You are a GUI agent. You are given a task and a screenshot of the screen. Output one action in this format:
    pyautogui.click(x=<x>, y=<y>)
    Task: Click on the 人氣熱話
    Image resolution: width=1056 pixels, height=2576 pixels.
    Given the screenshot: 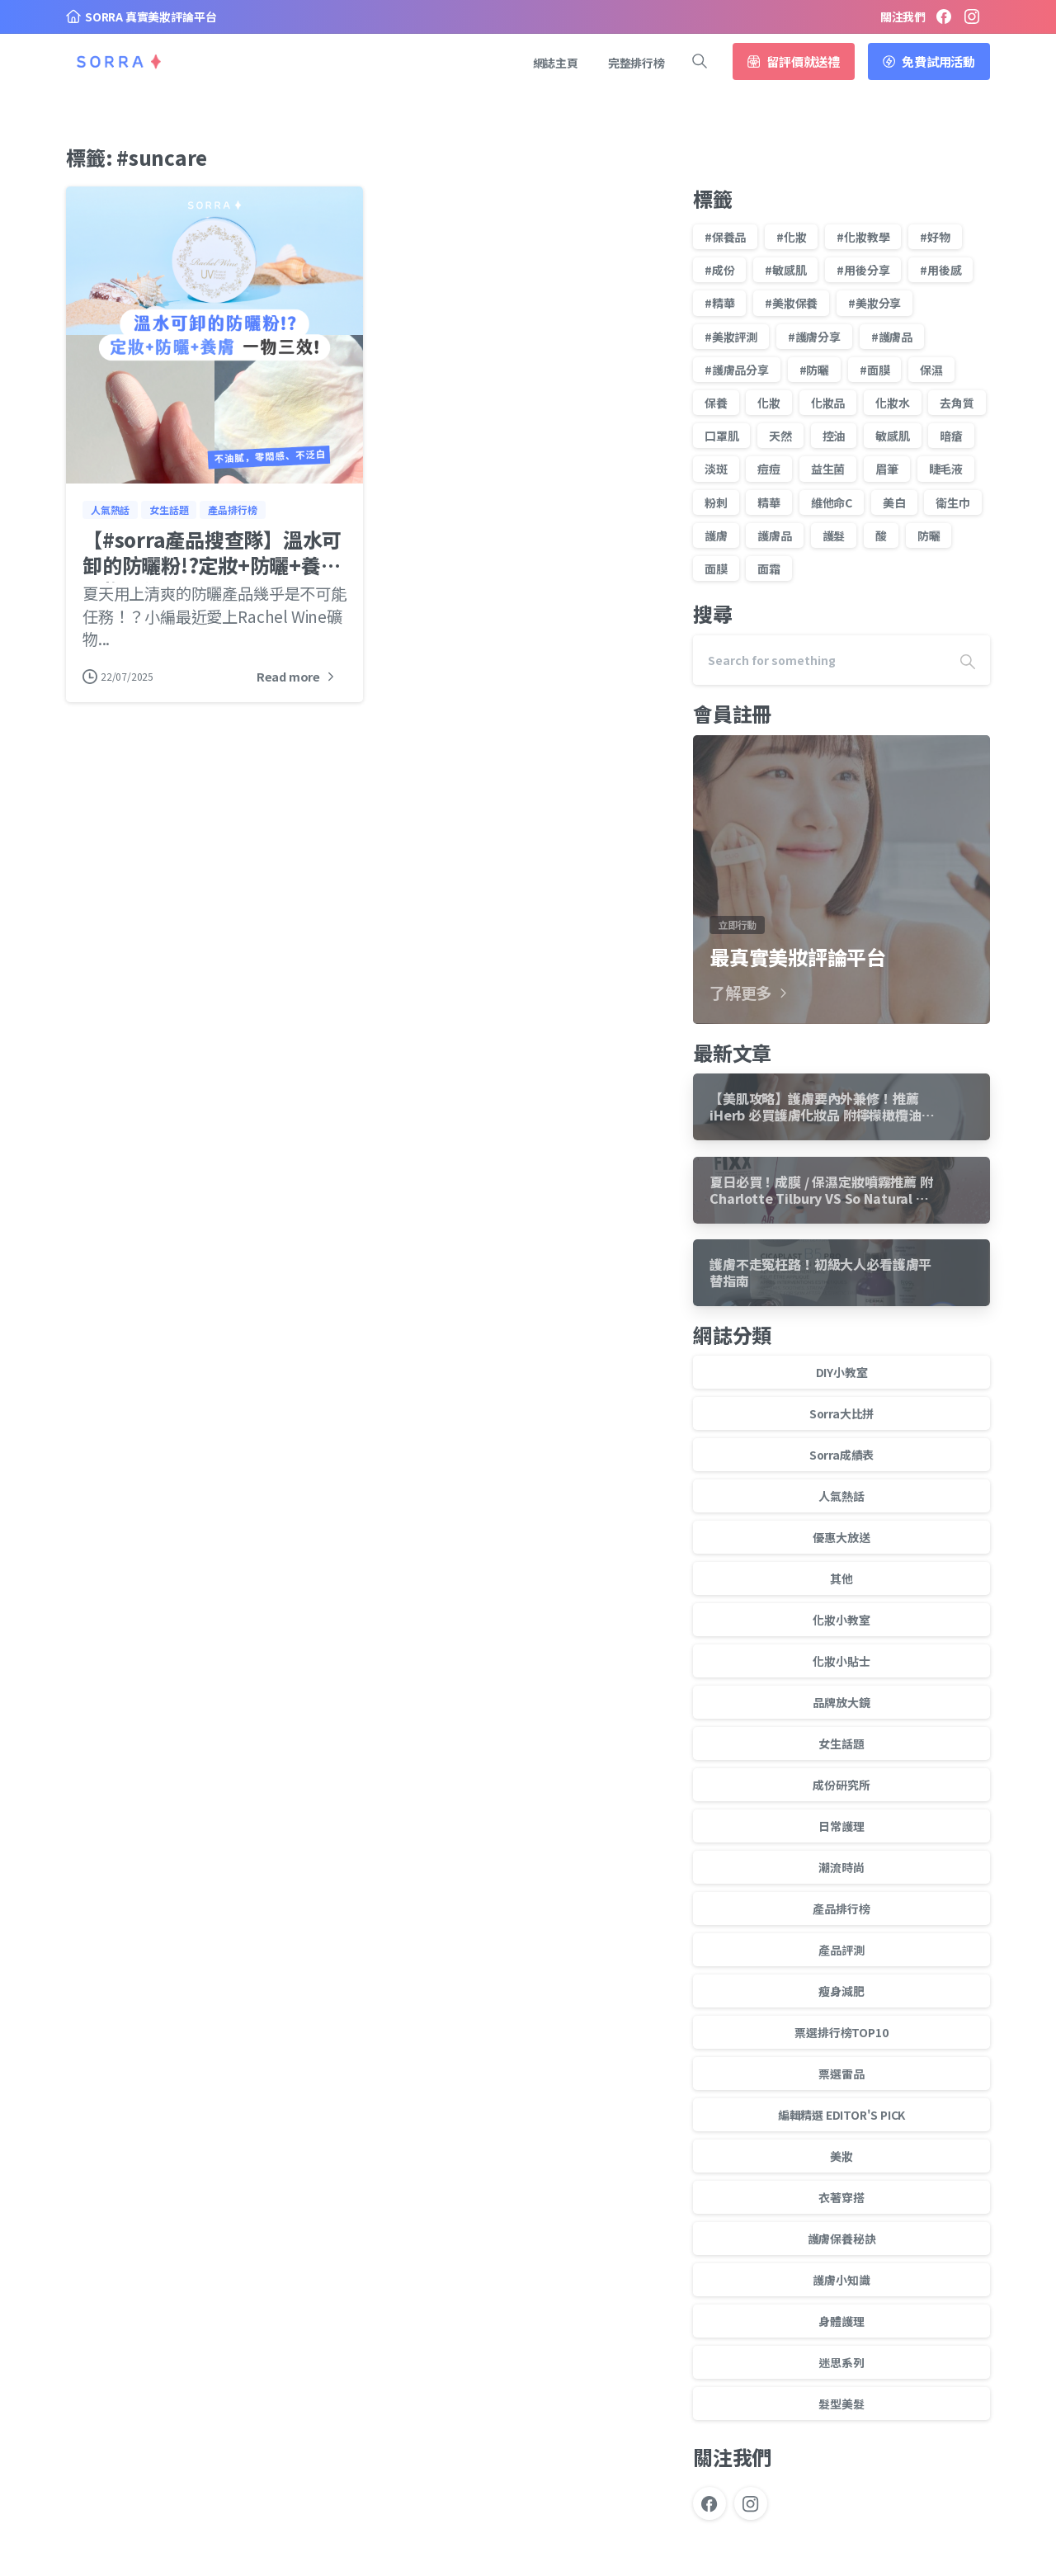 What is the action you would take?
    pyautogui.click(x=841, y=1496)
    